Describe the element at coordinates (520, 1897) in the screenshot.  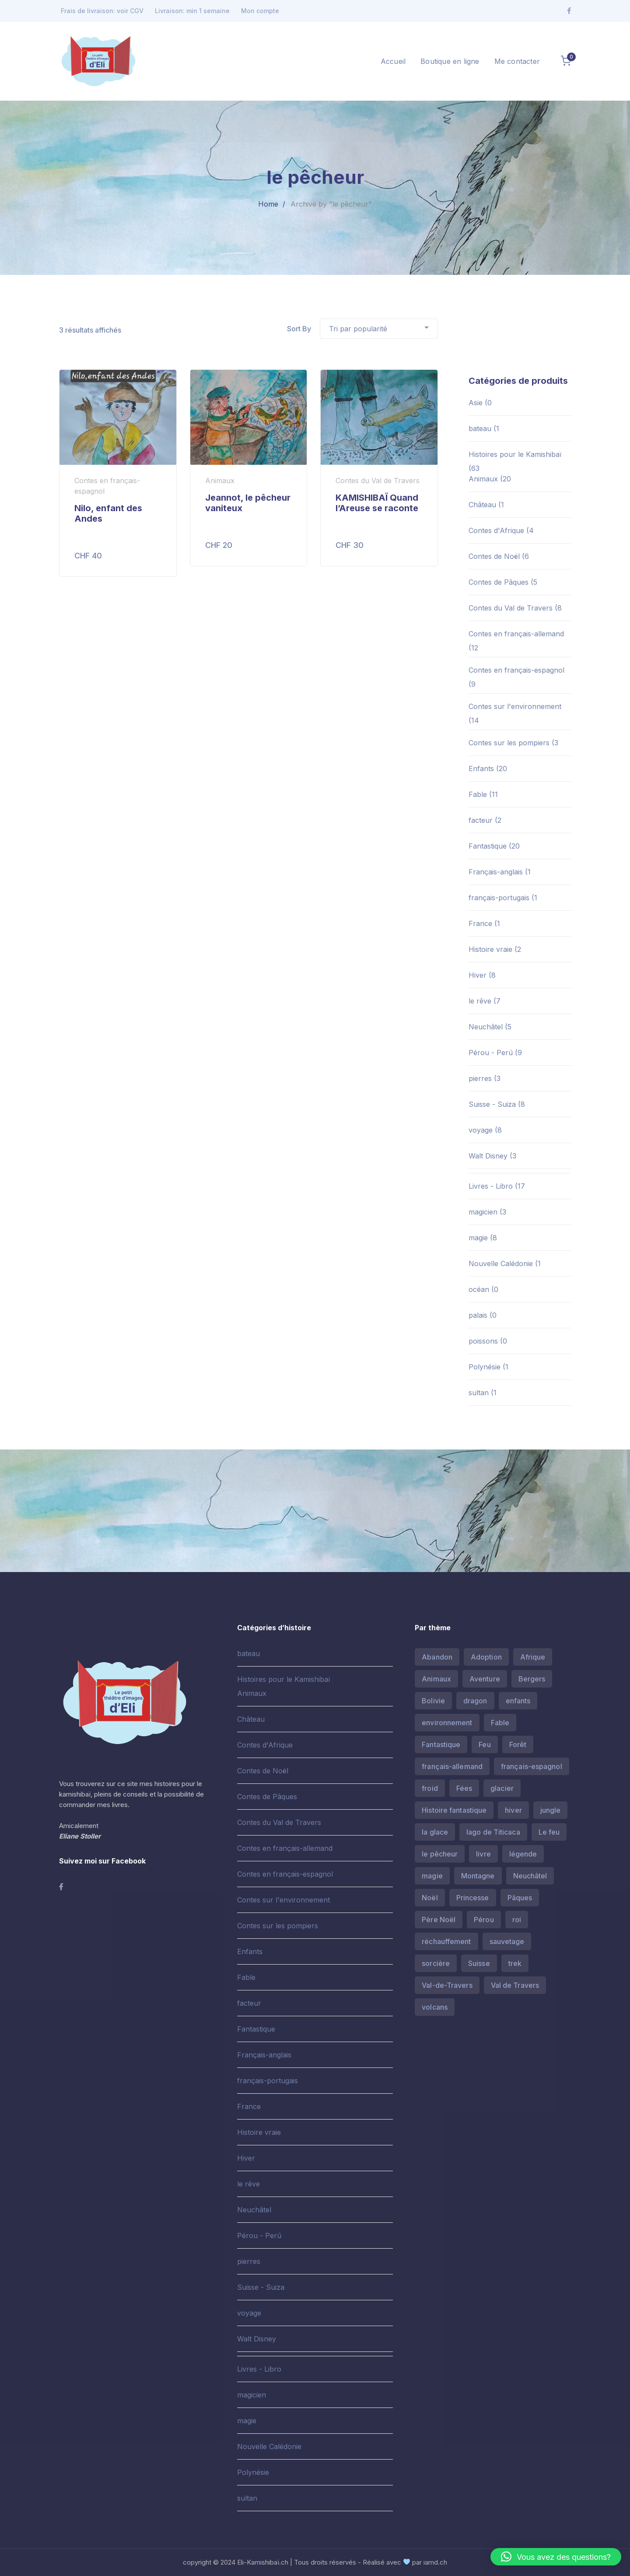
I see `Pâques` at that location.